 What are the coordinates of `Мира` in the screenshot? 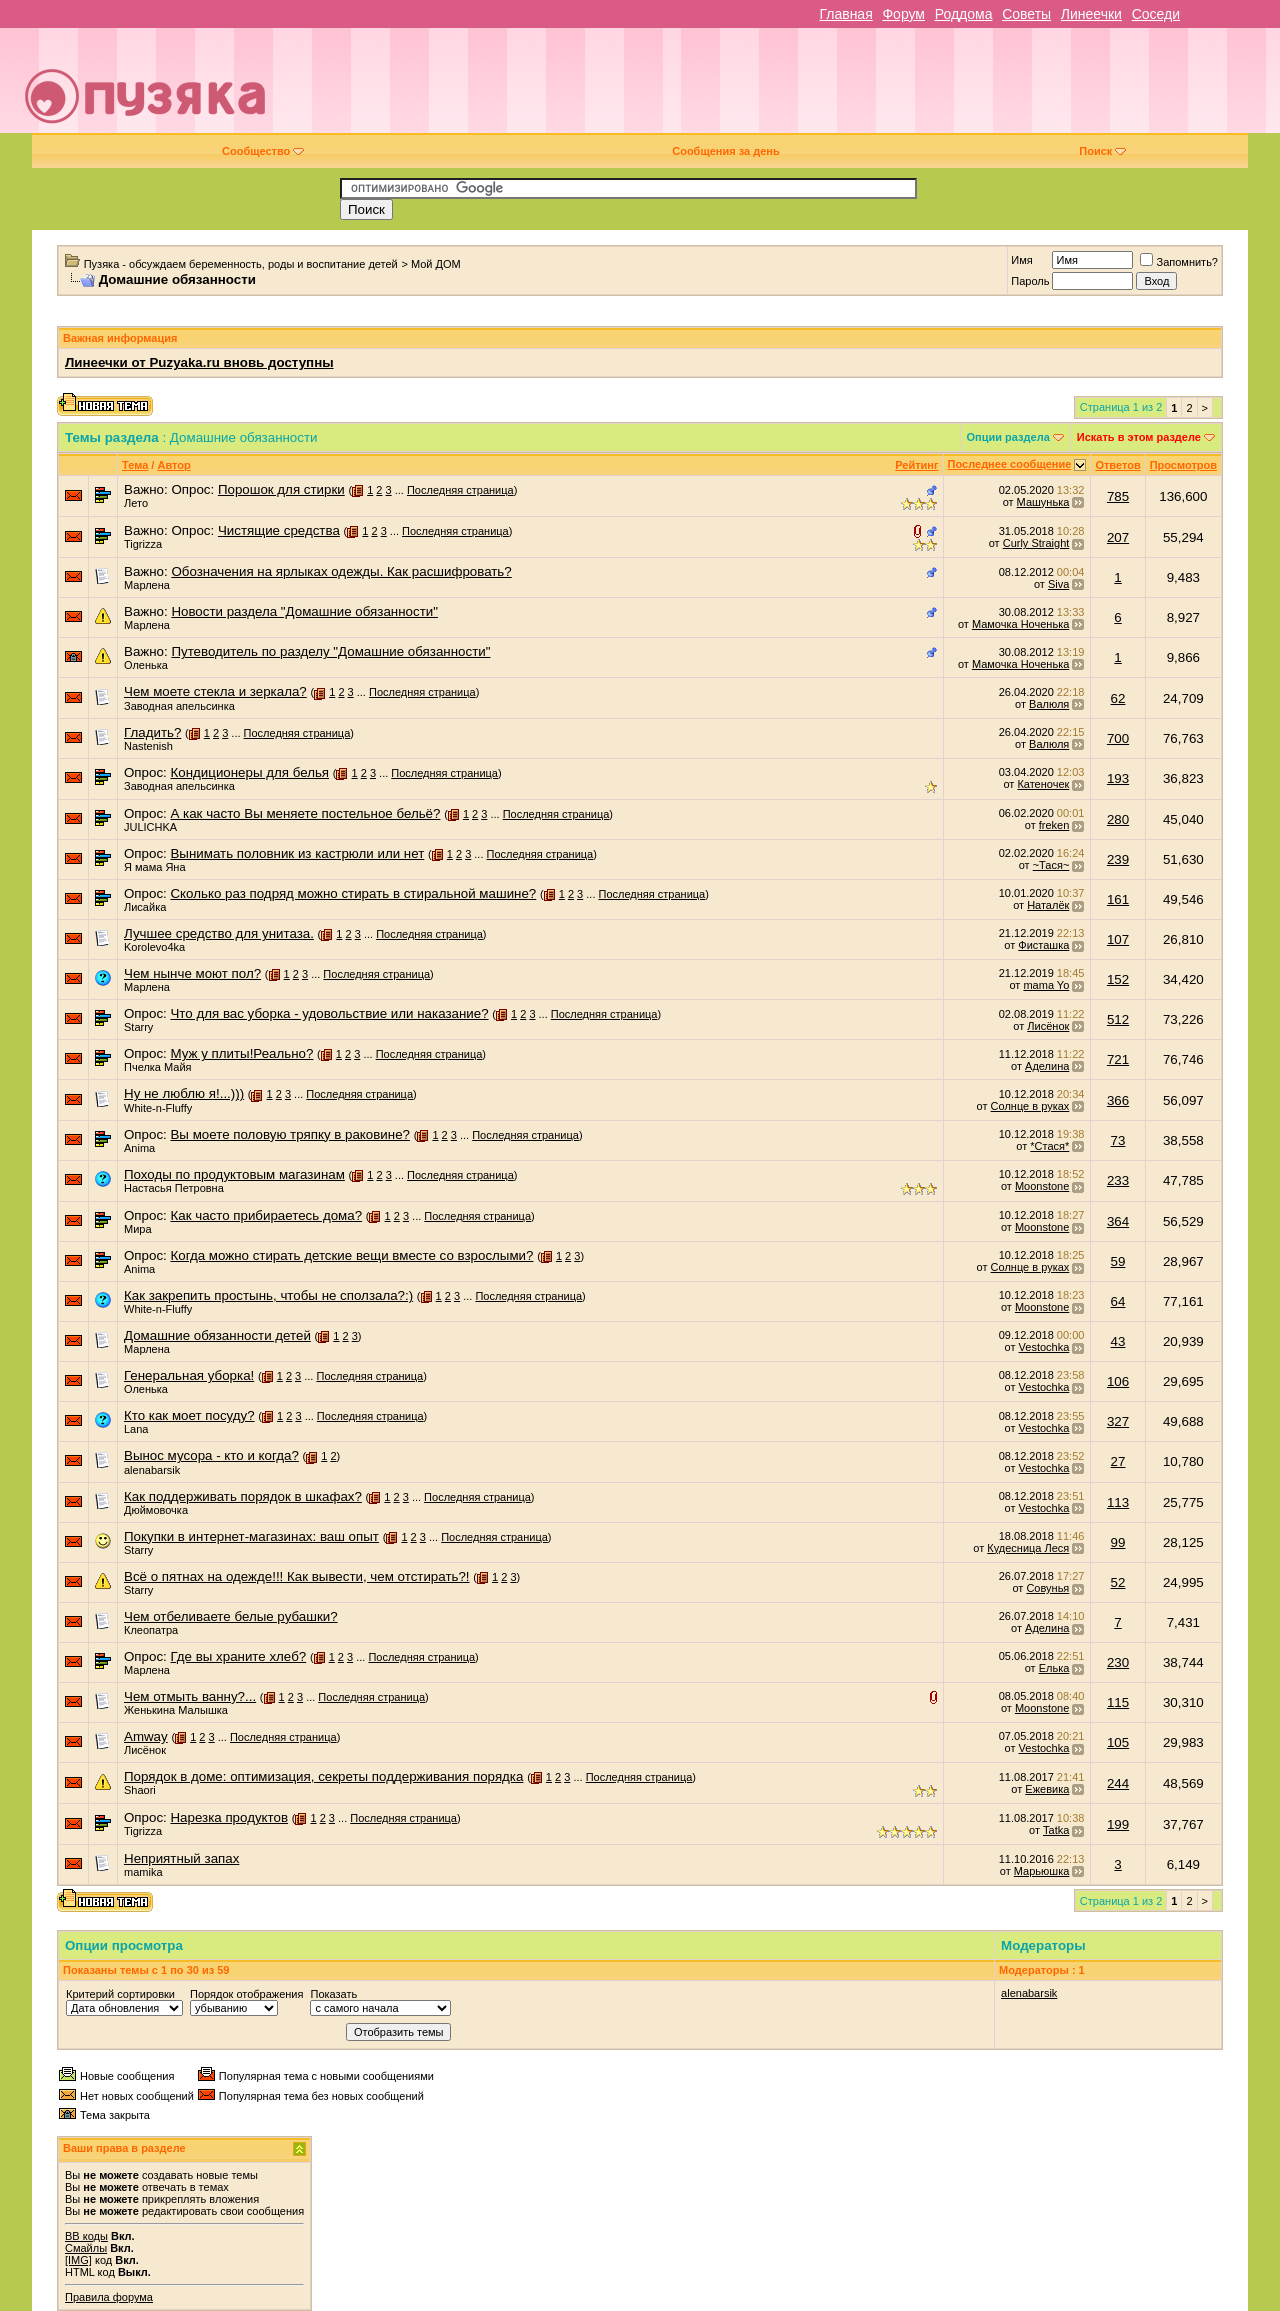 It's located at (138, 1229).